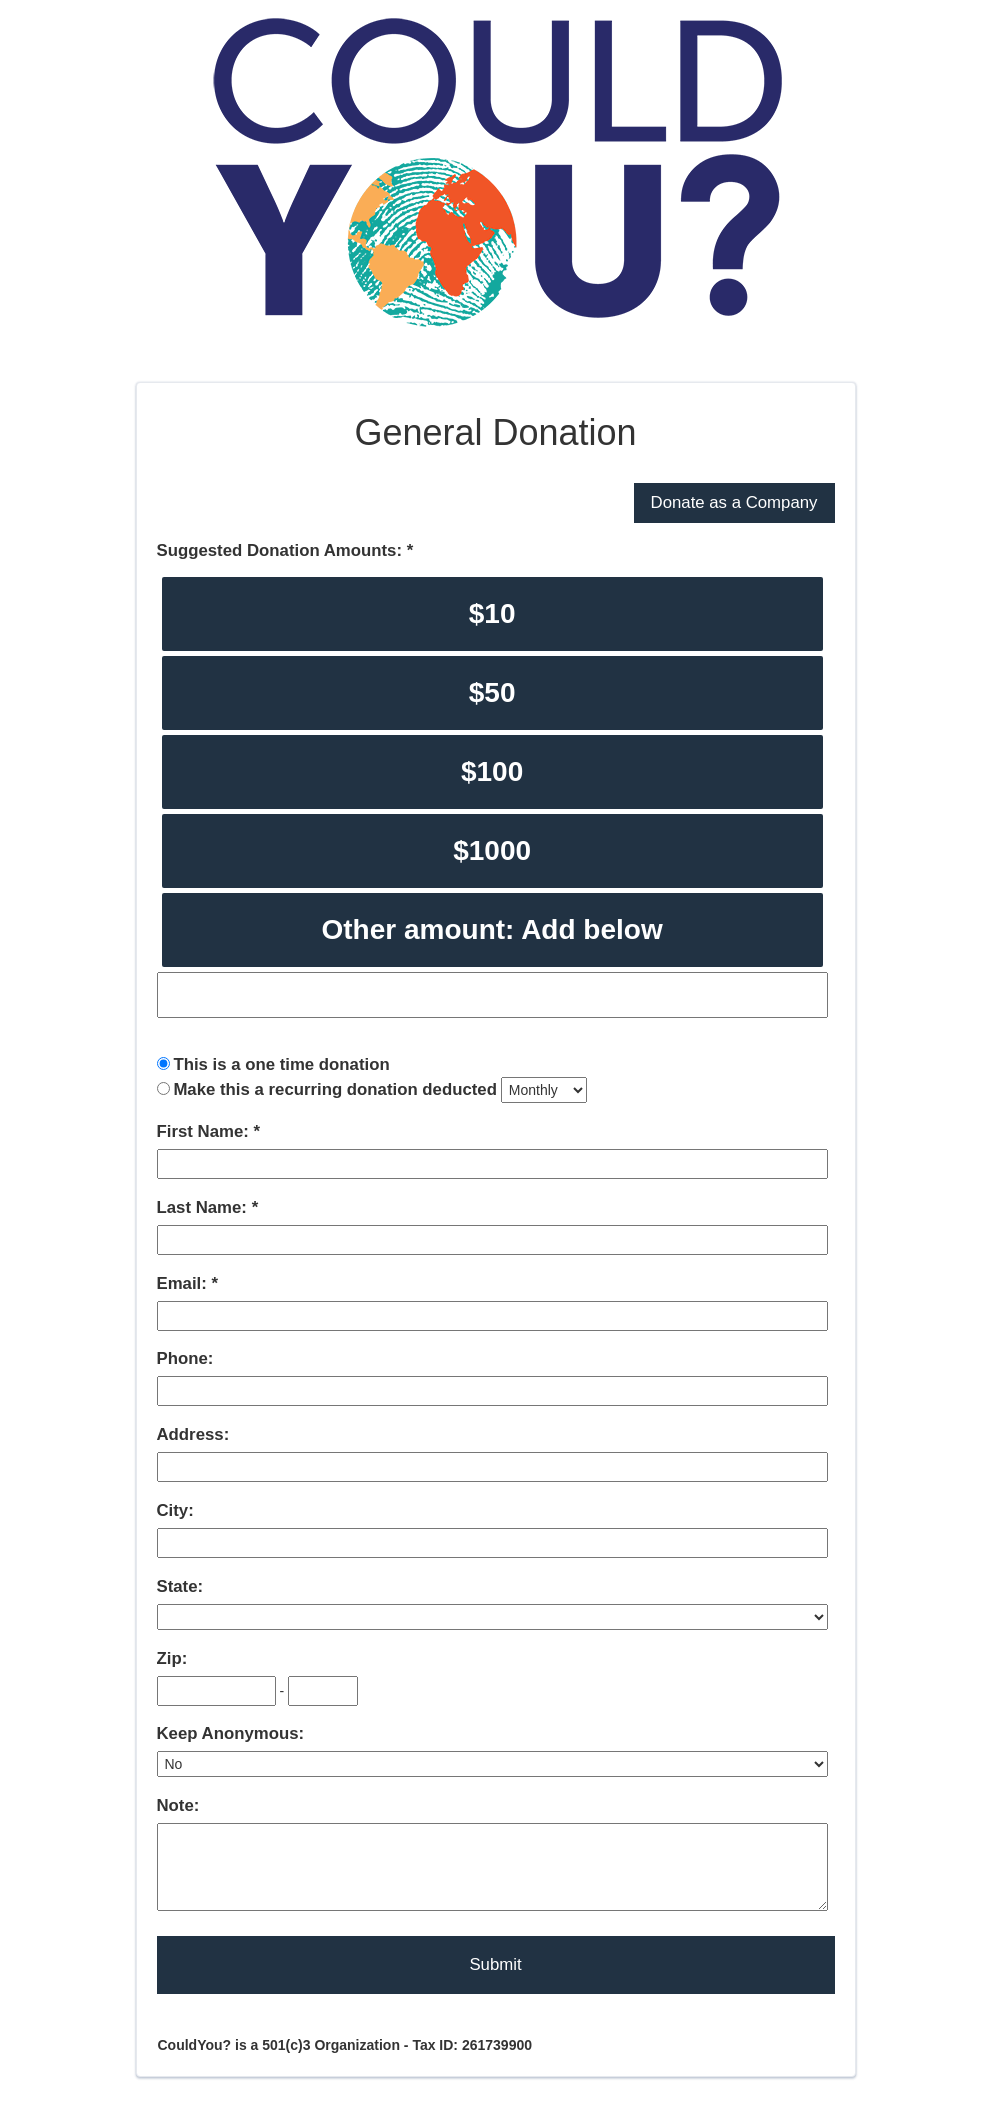 The height and width of the screenshot is (2117, 991). I want to click on Make this a recurring donation deducted, so click(335, 1089).